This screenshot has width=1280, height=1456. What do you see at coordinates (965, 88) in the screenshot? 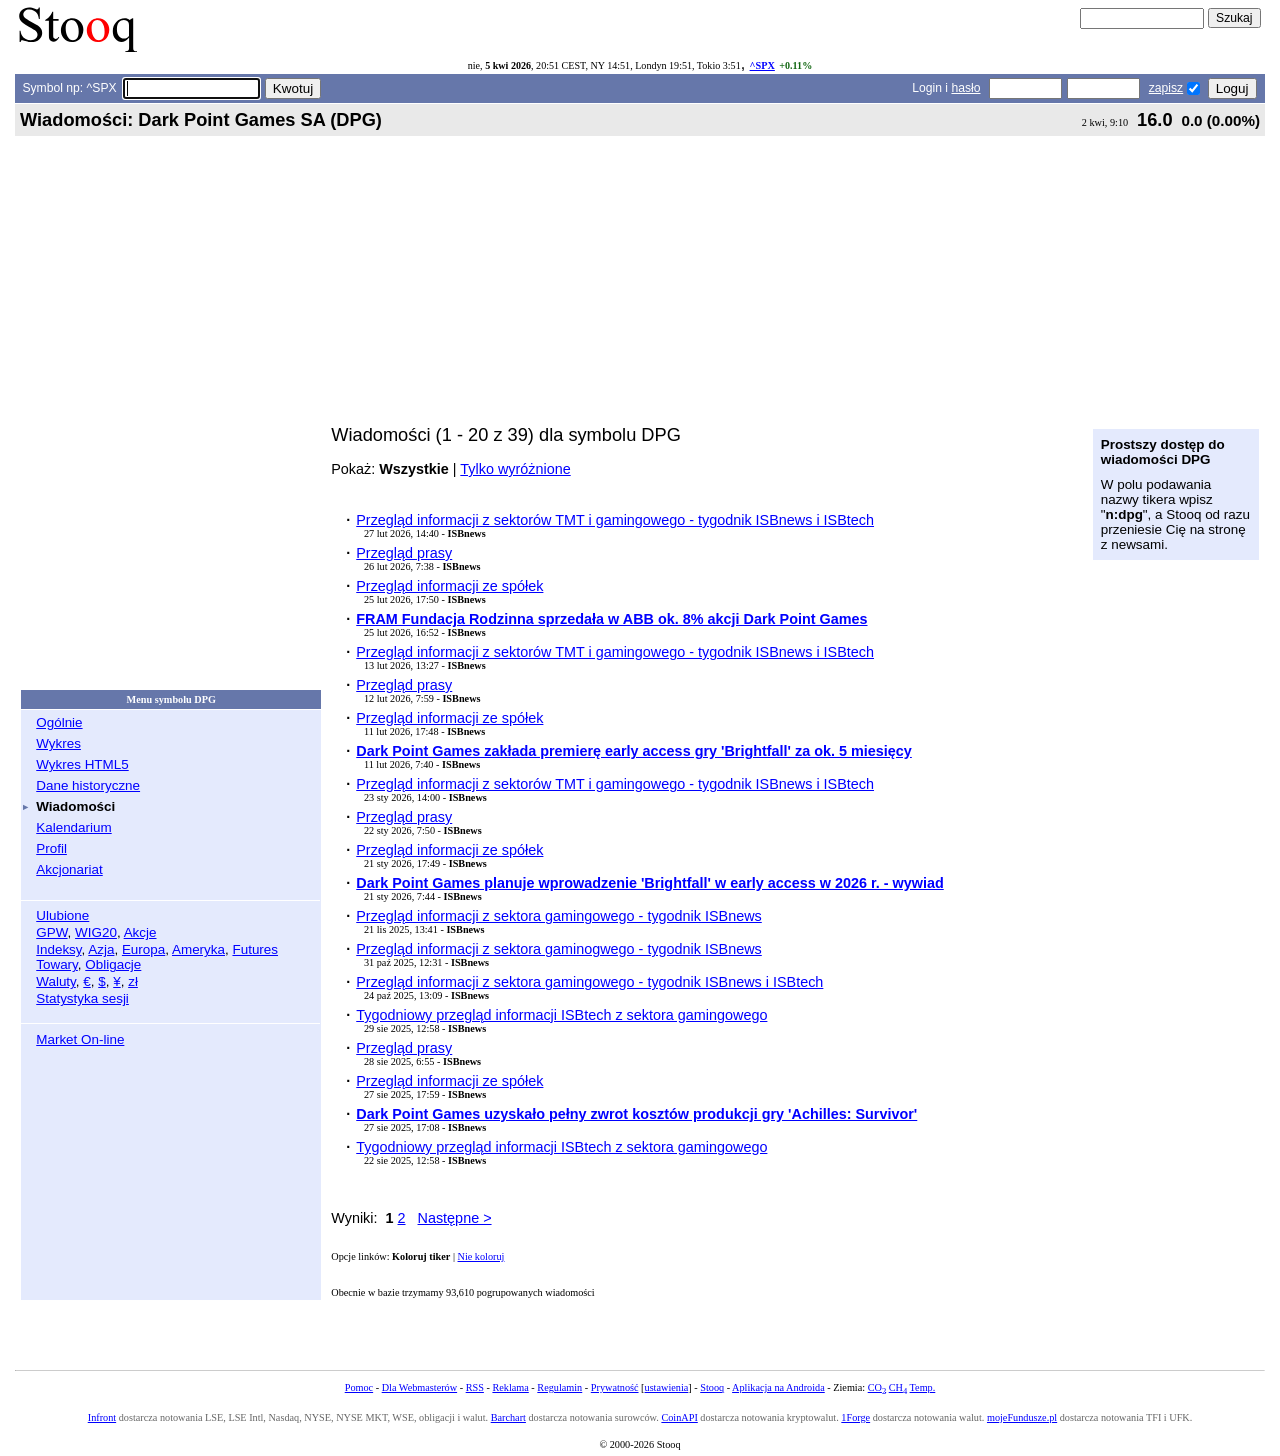
I see `hasło` at bounding box center [965, 88].